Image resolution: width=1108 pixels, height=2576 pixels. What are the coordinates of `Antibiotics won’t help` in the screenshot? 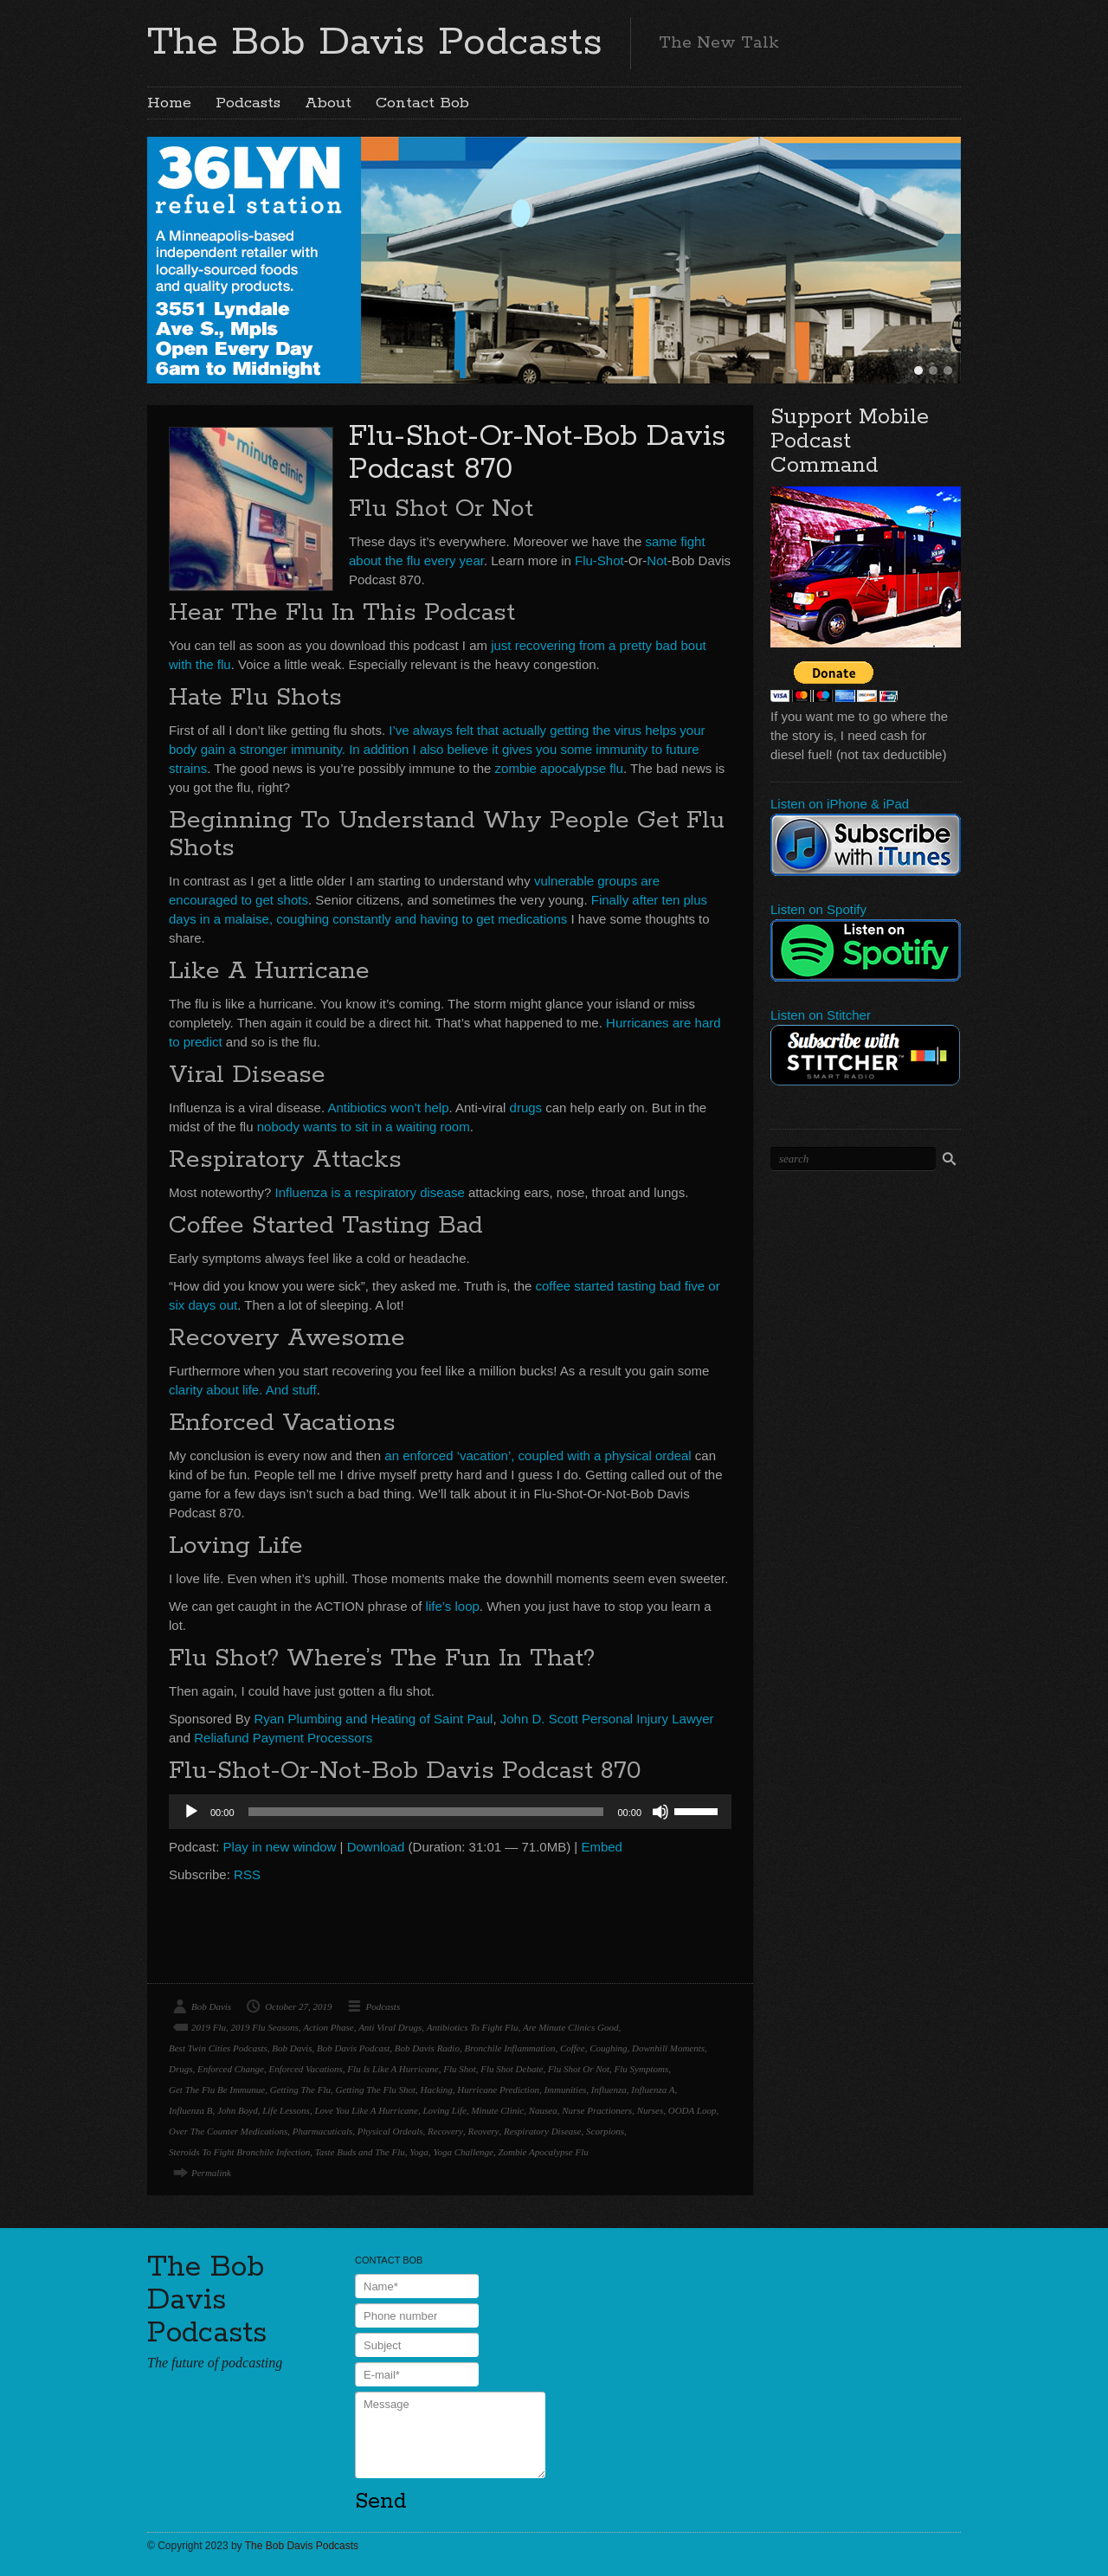 It's located at (387, 1107).